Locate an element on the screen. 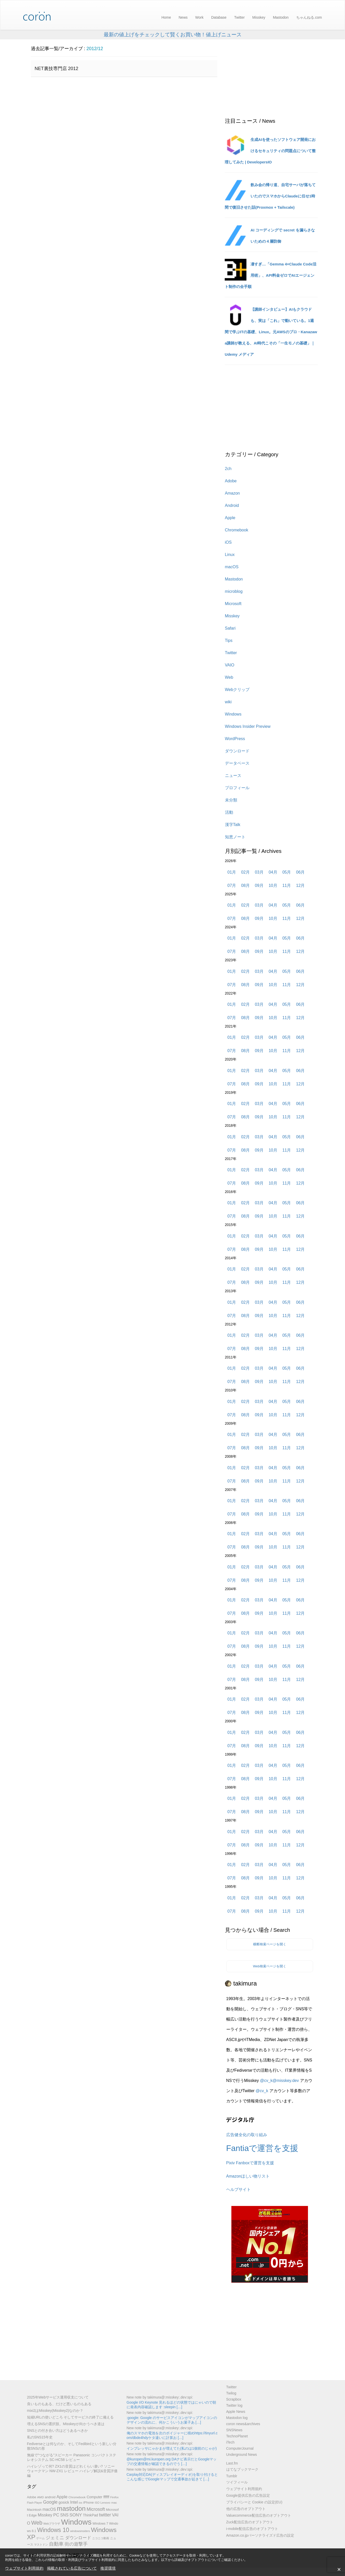 The width and height of the screenshot is (345, 2576). 05月 is located at coordinates (286, 872).